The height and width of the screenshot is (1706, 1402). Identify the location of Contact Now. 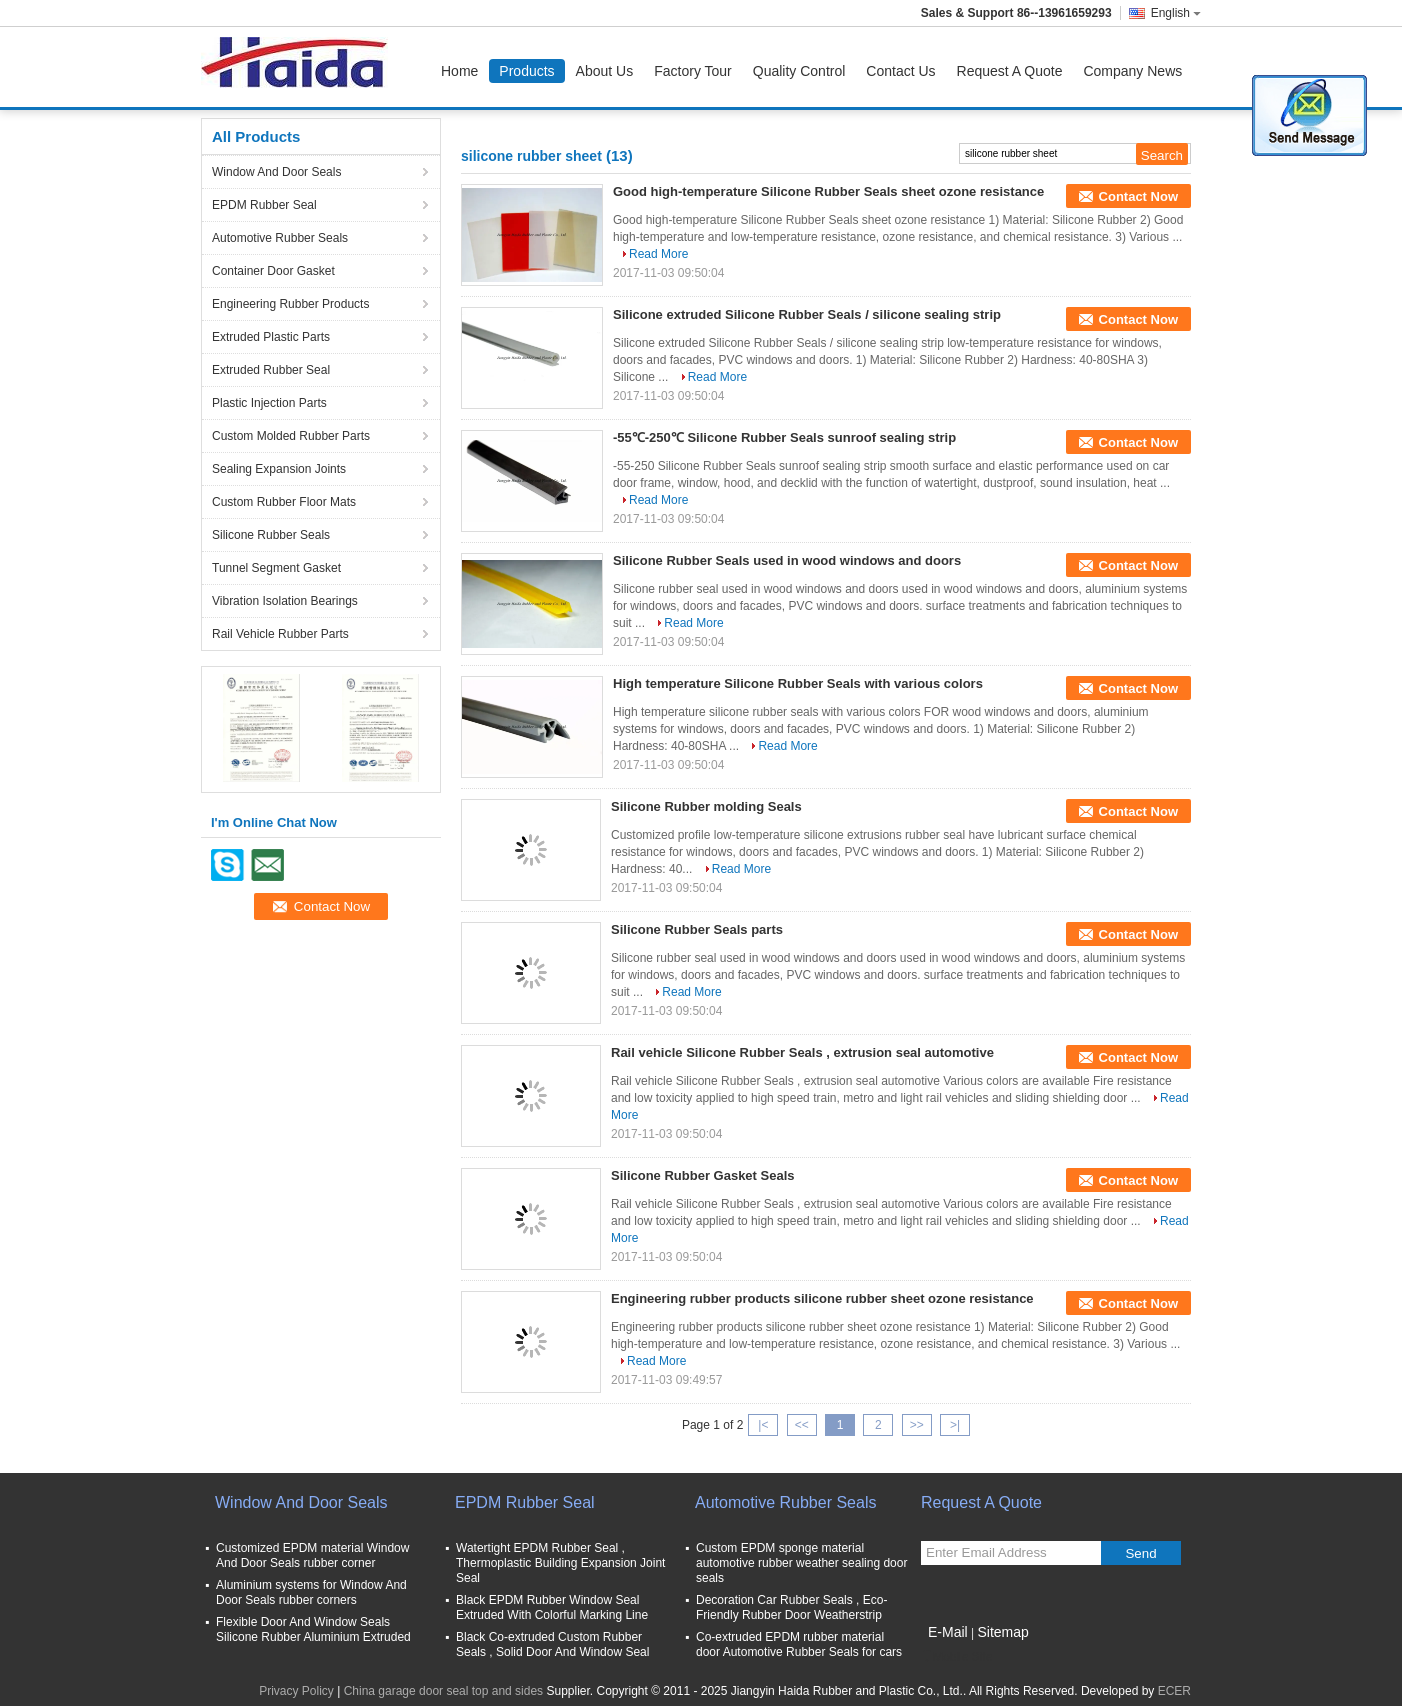
(1138, 196).